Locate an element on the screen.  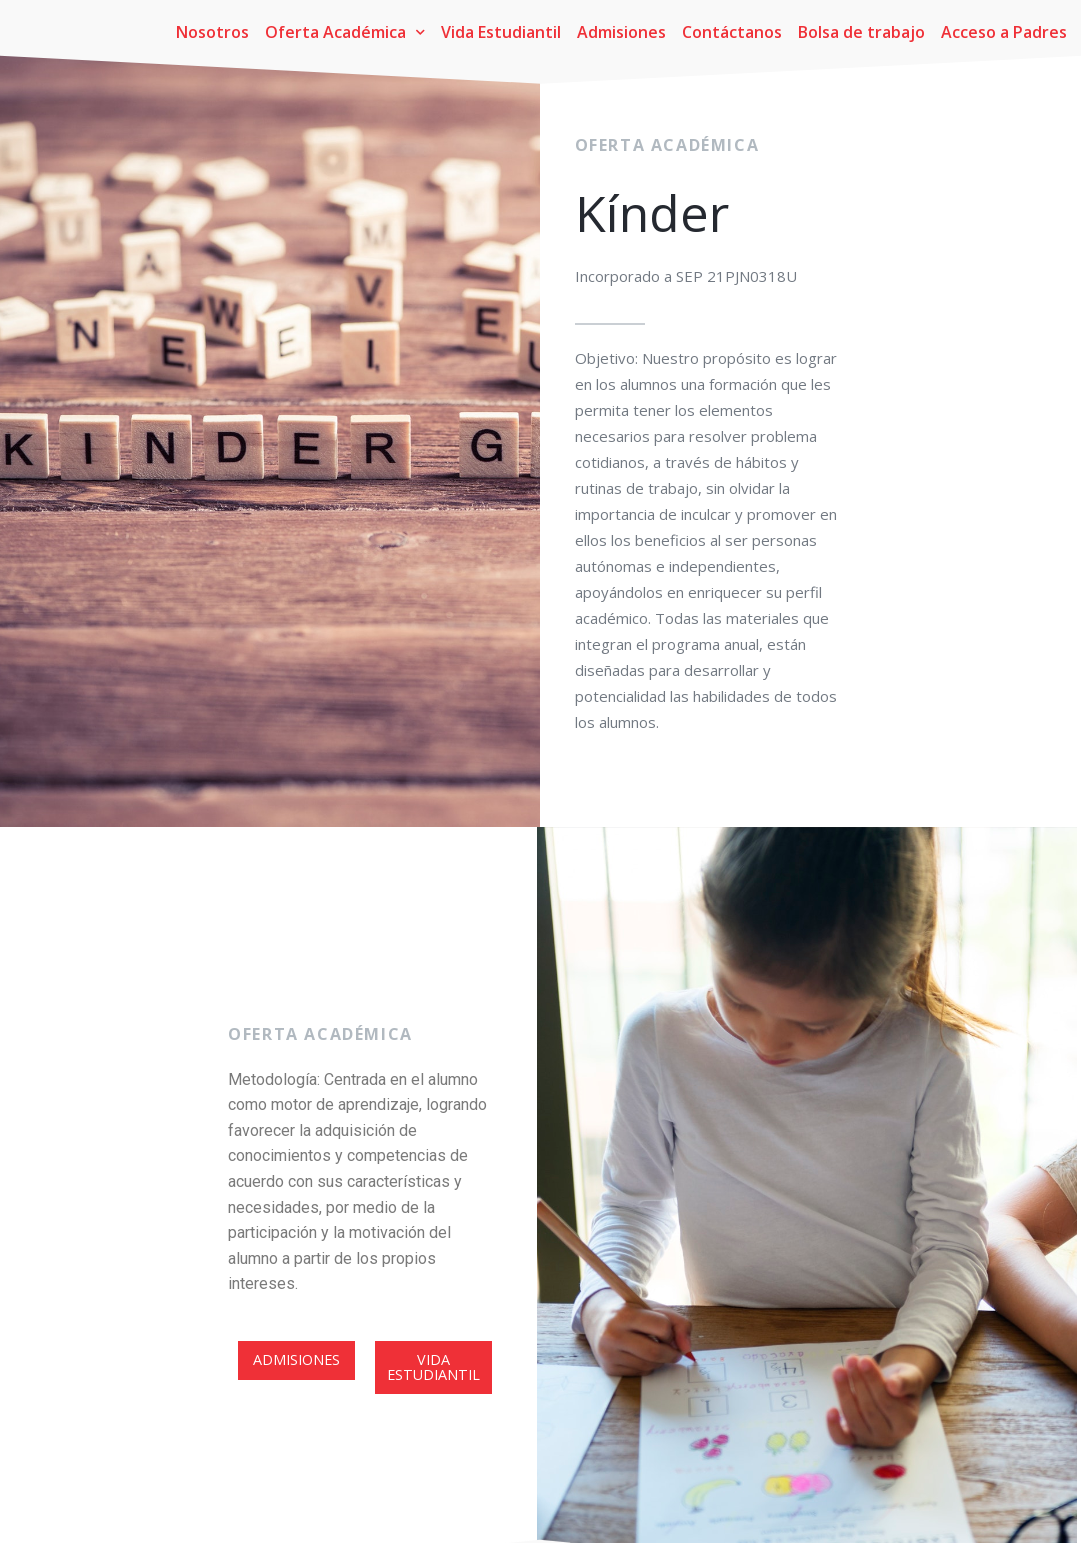
Acceso a Padres is located at coordinates (1004, 32).